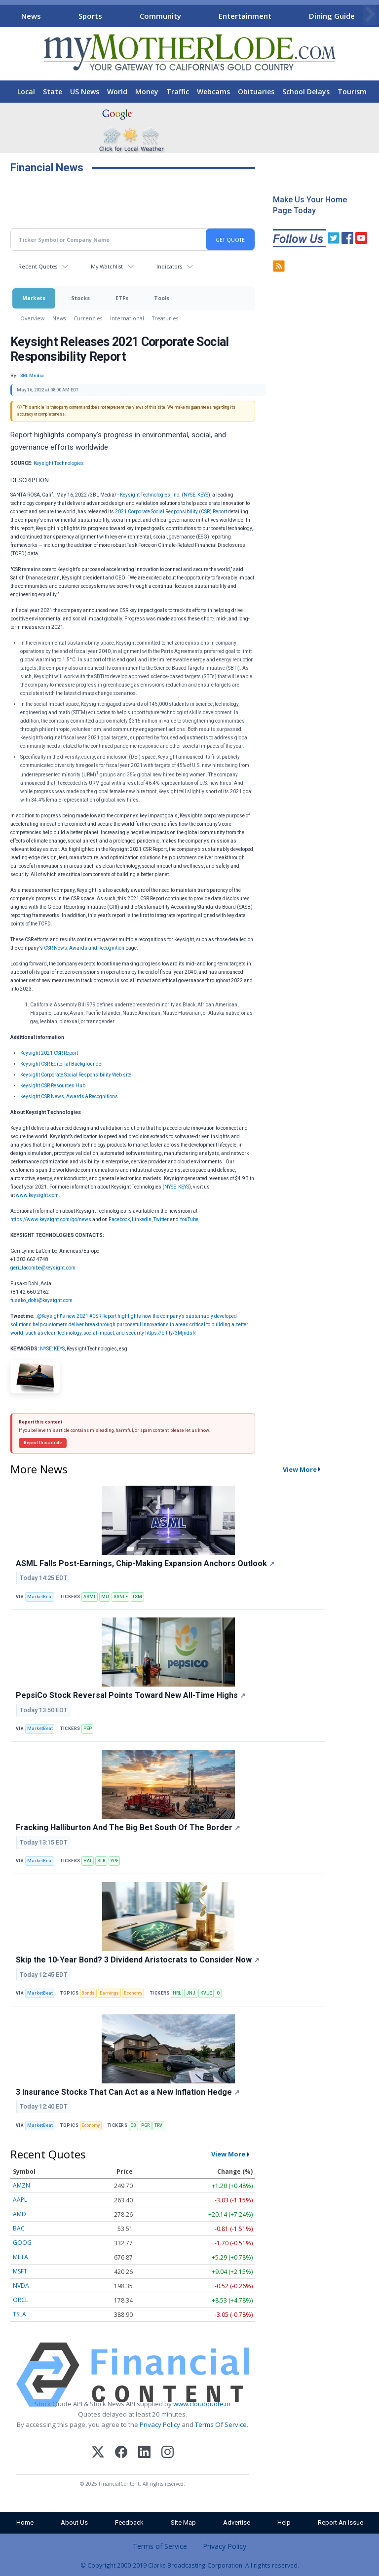 This screenshot has height=2576, width=379. I want to click on Home, so click(25, 2522).